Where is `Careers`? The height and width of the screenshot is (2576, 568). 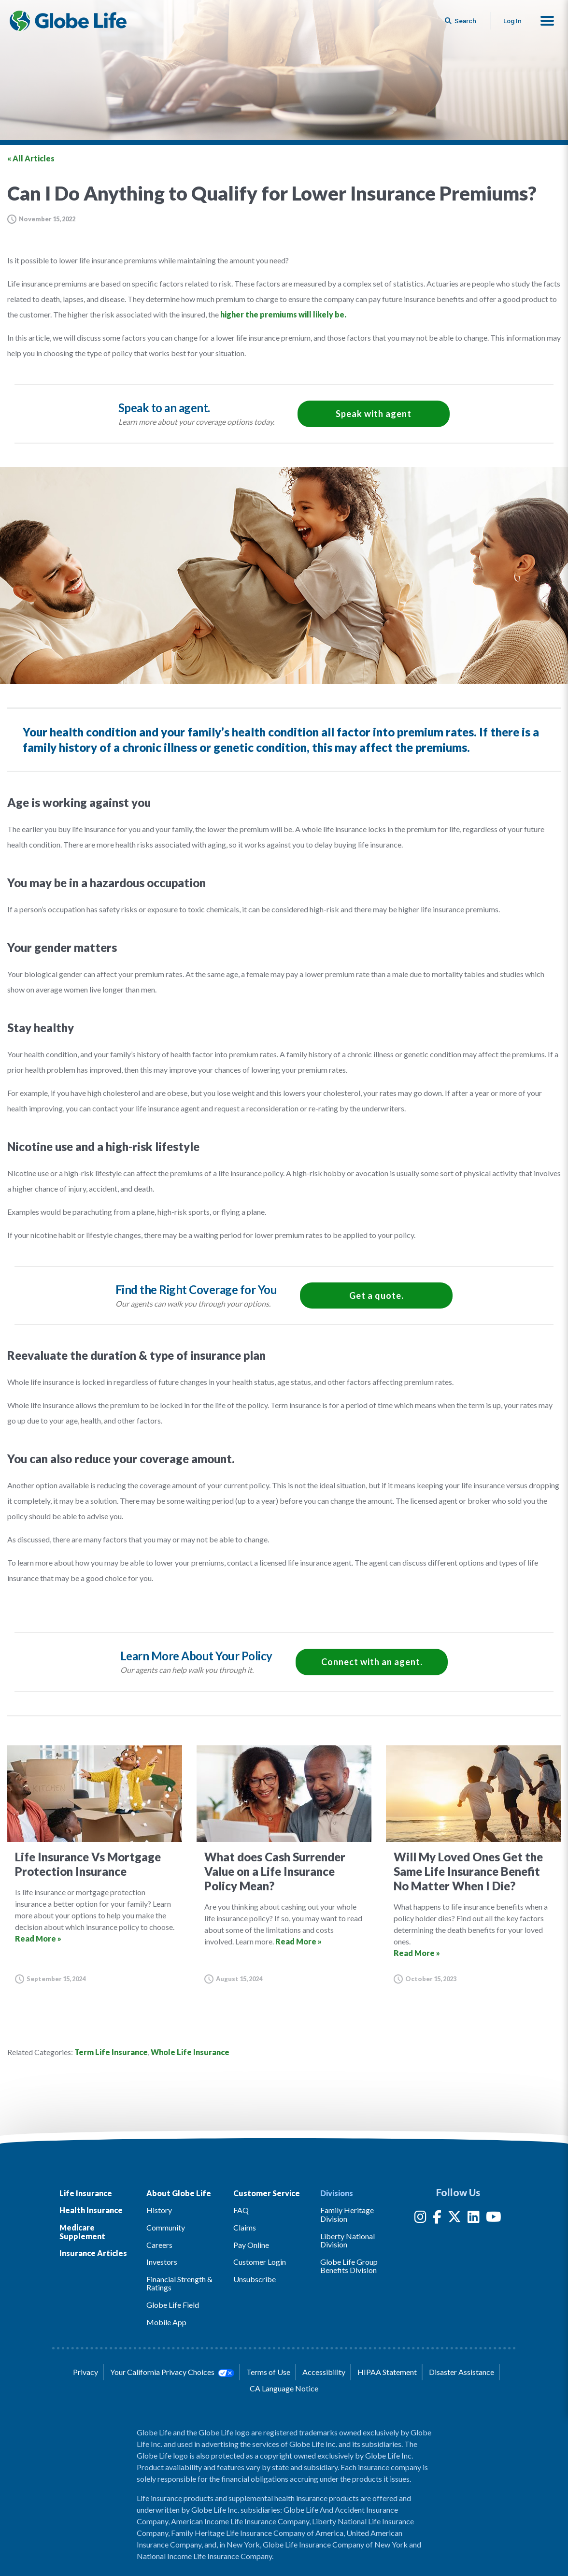 Careers is located at coordinates (159, 2244).